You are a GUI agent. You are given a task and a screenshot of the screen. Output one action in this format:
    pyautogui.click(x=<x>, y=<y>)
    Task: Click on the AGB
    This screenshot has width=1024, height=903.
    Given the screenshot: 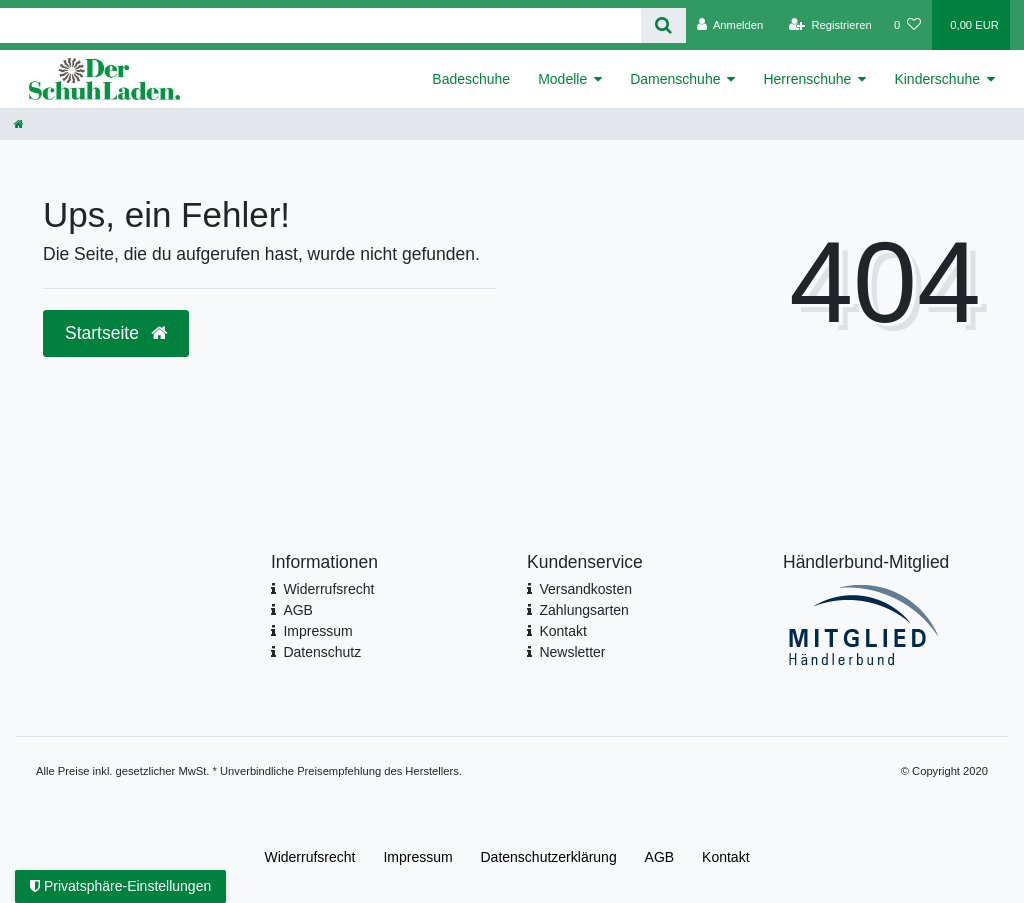 What is the action you would take?
    pyautogui.click(x=298, y=610)
    